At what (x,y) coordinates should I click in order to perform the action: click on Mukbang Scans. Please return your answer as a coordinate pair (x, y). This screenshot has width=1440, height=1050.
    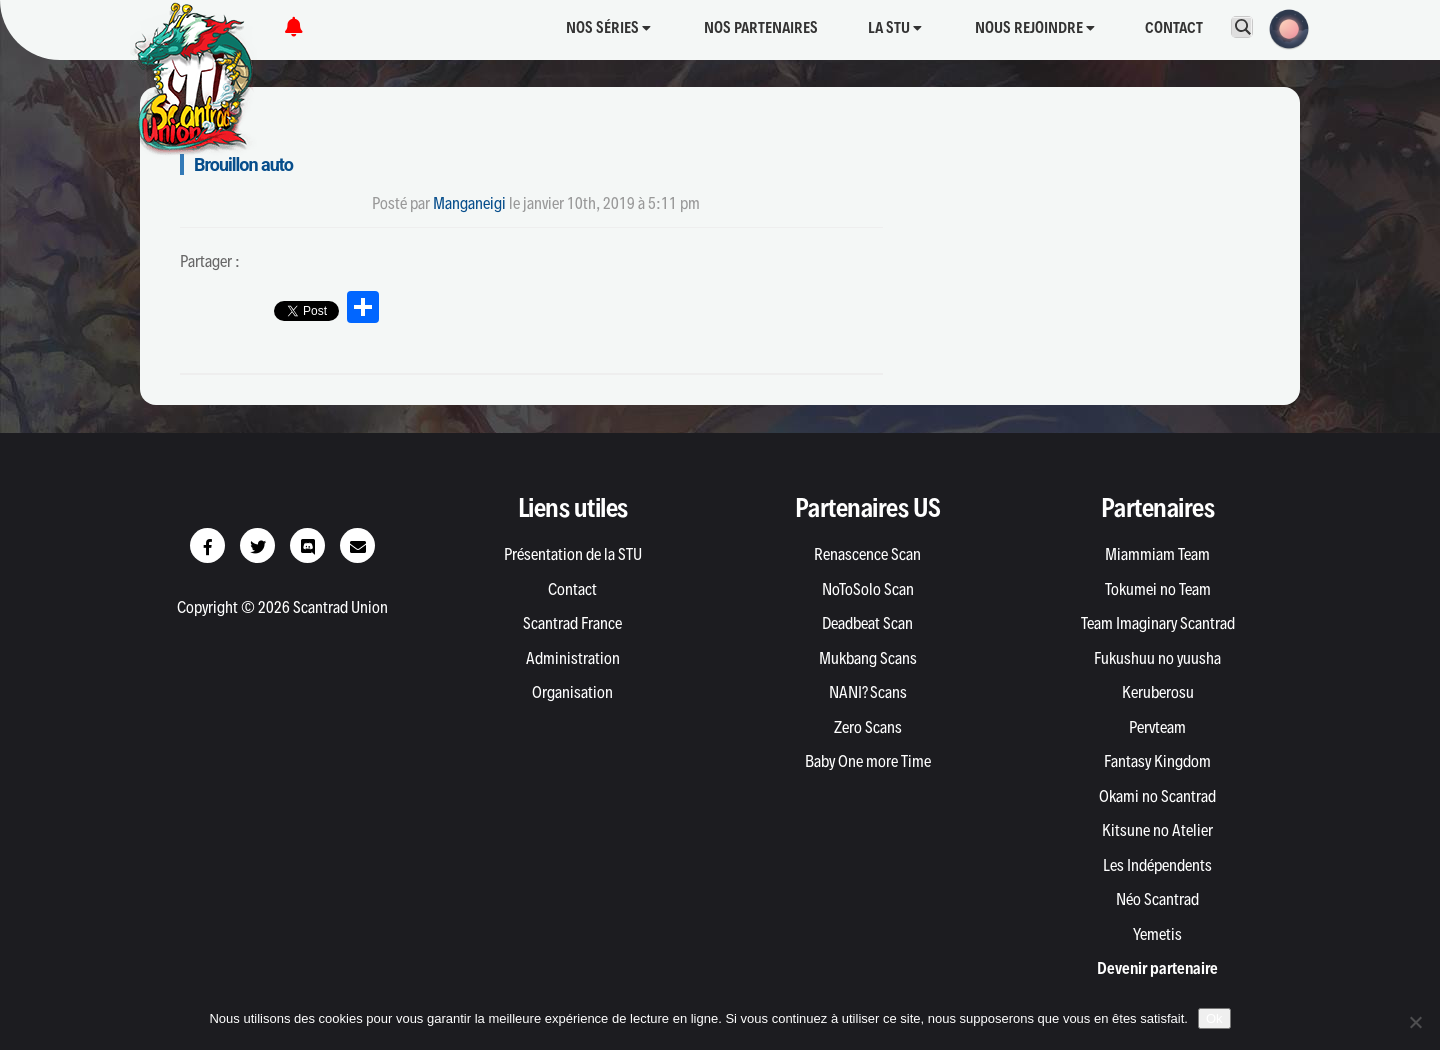
    Looking at the image, I should click on (868, 658).